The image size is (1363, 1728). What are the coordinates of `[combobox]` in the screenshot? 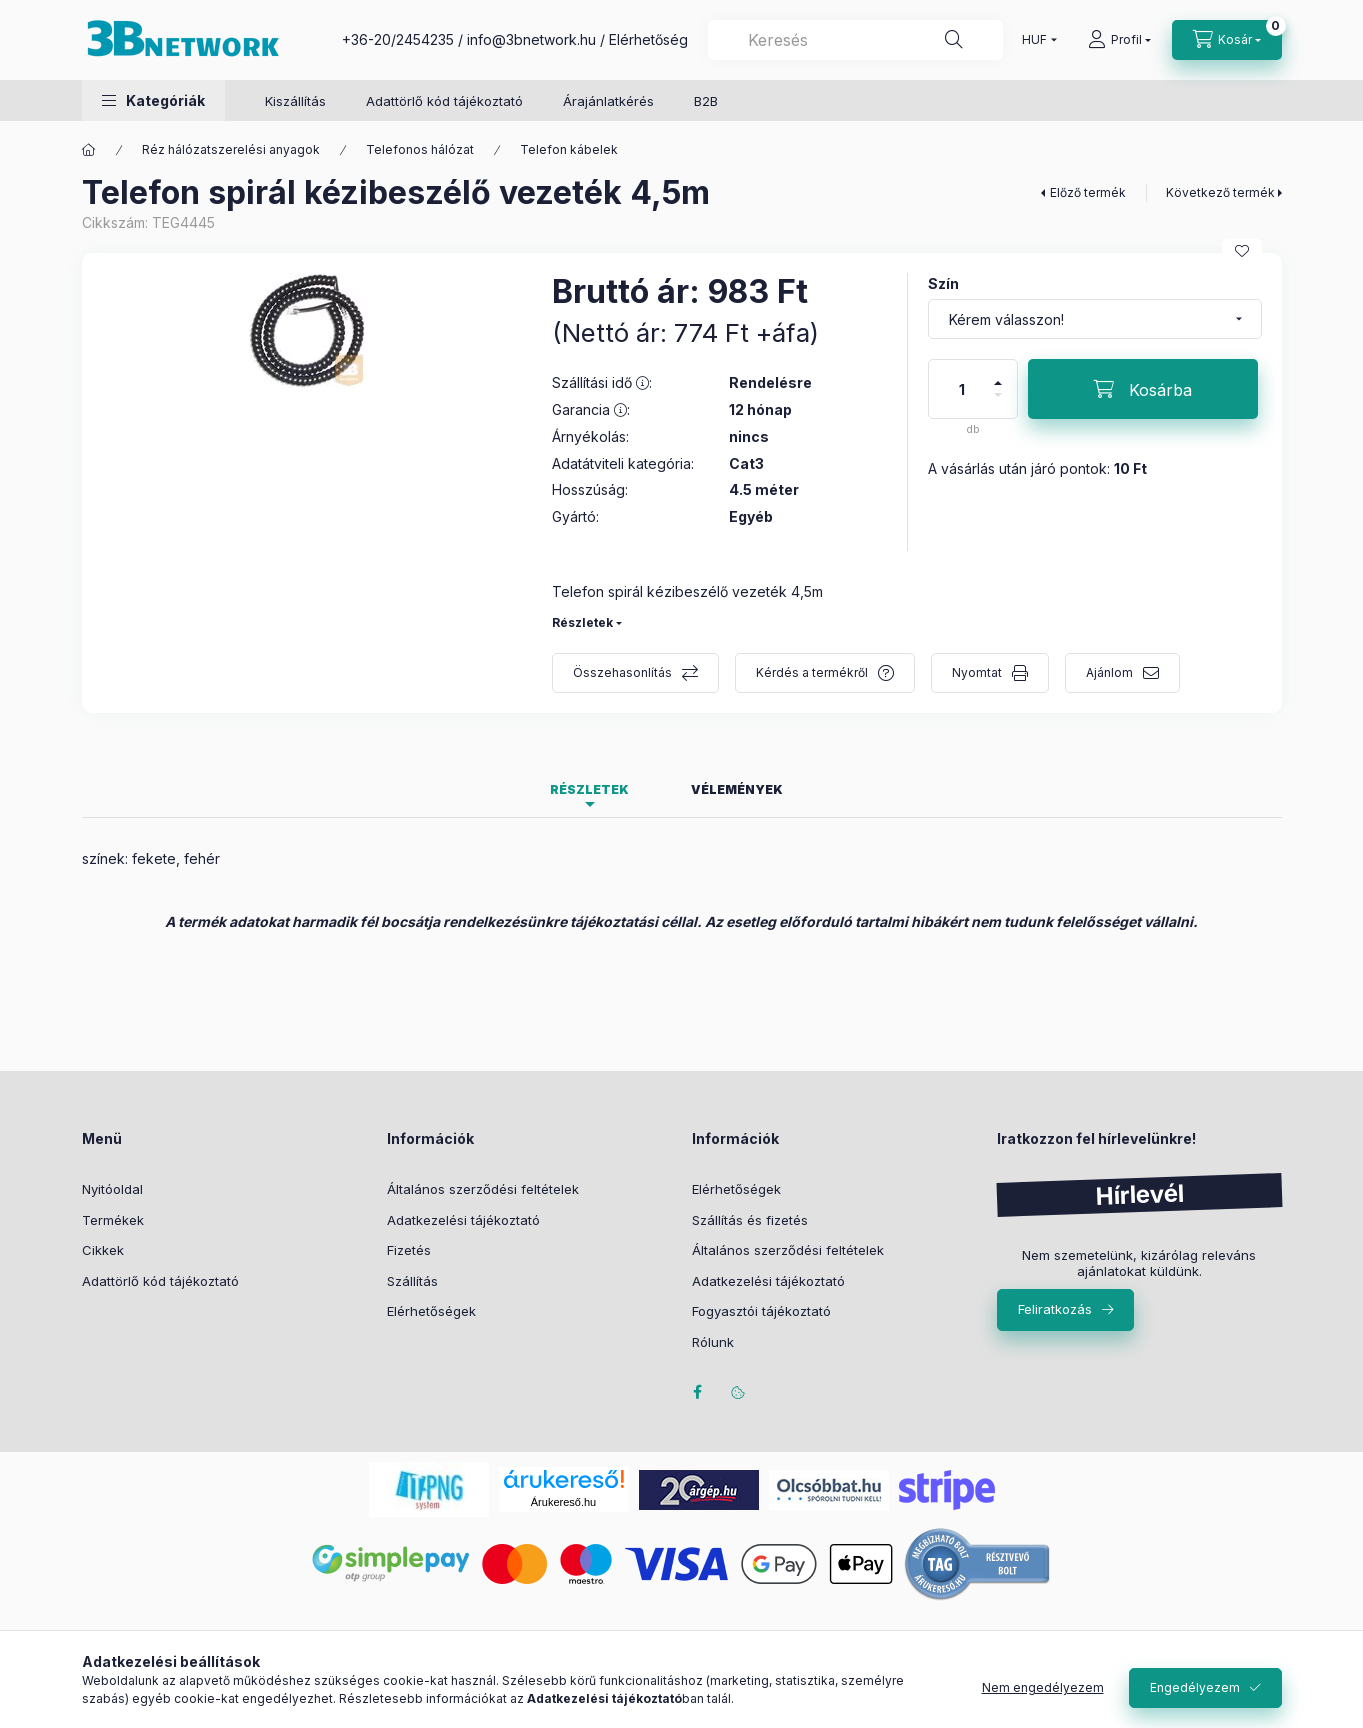 It's located at (855, 40).